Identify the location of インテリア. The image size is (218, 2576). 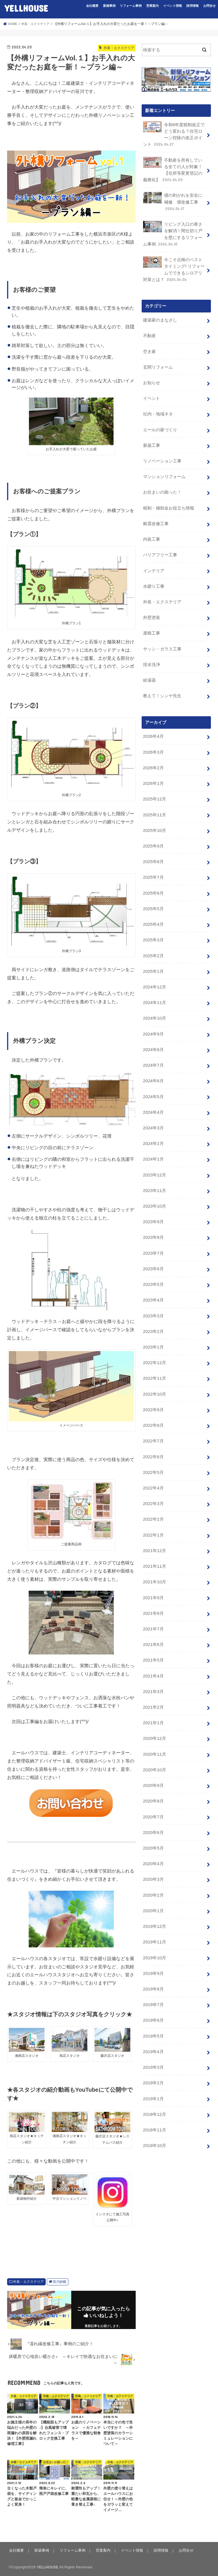
(153, 552).